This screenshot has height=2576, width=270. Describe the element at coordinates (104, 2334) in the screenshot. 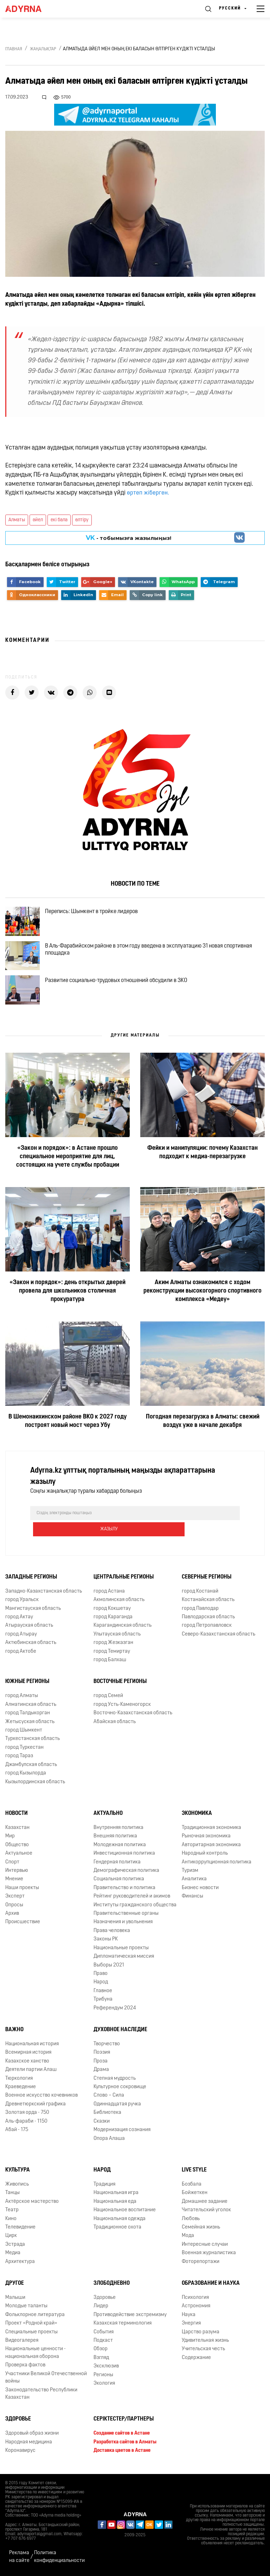

I see `События` at that location.